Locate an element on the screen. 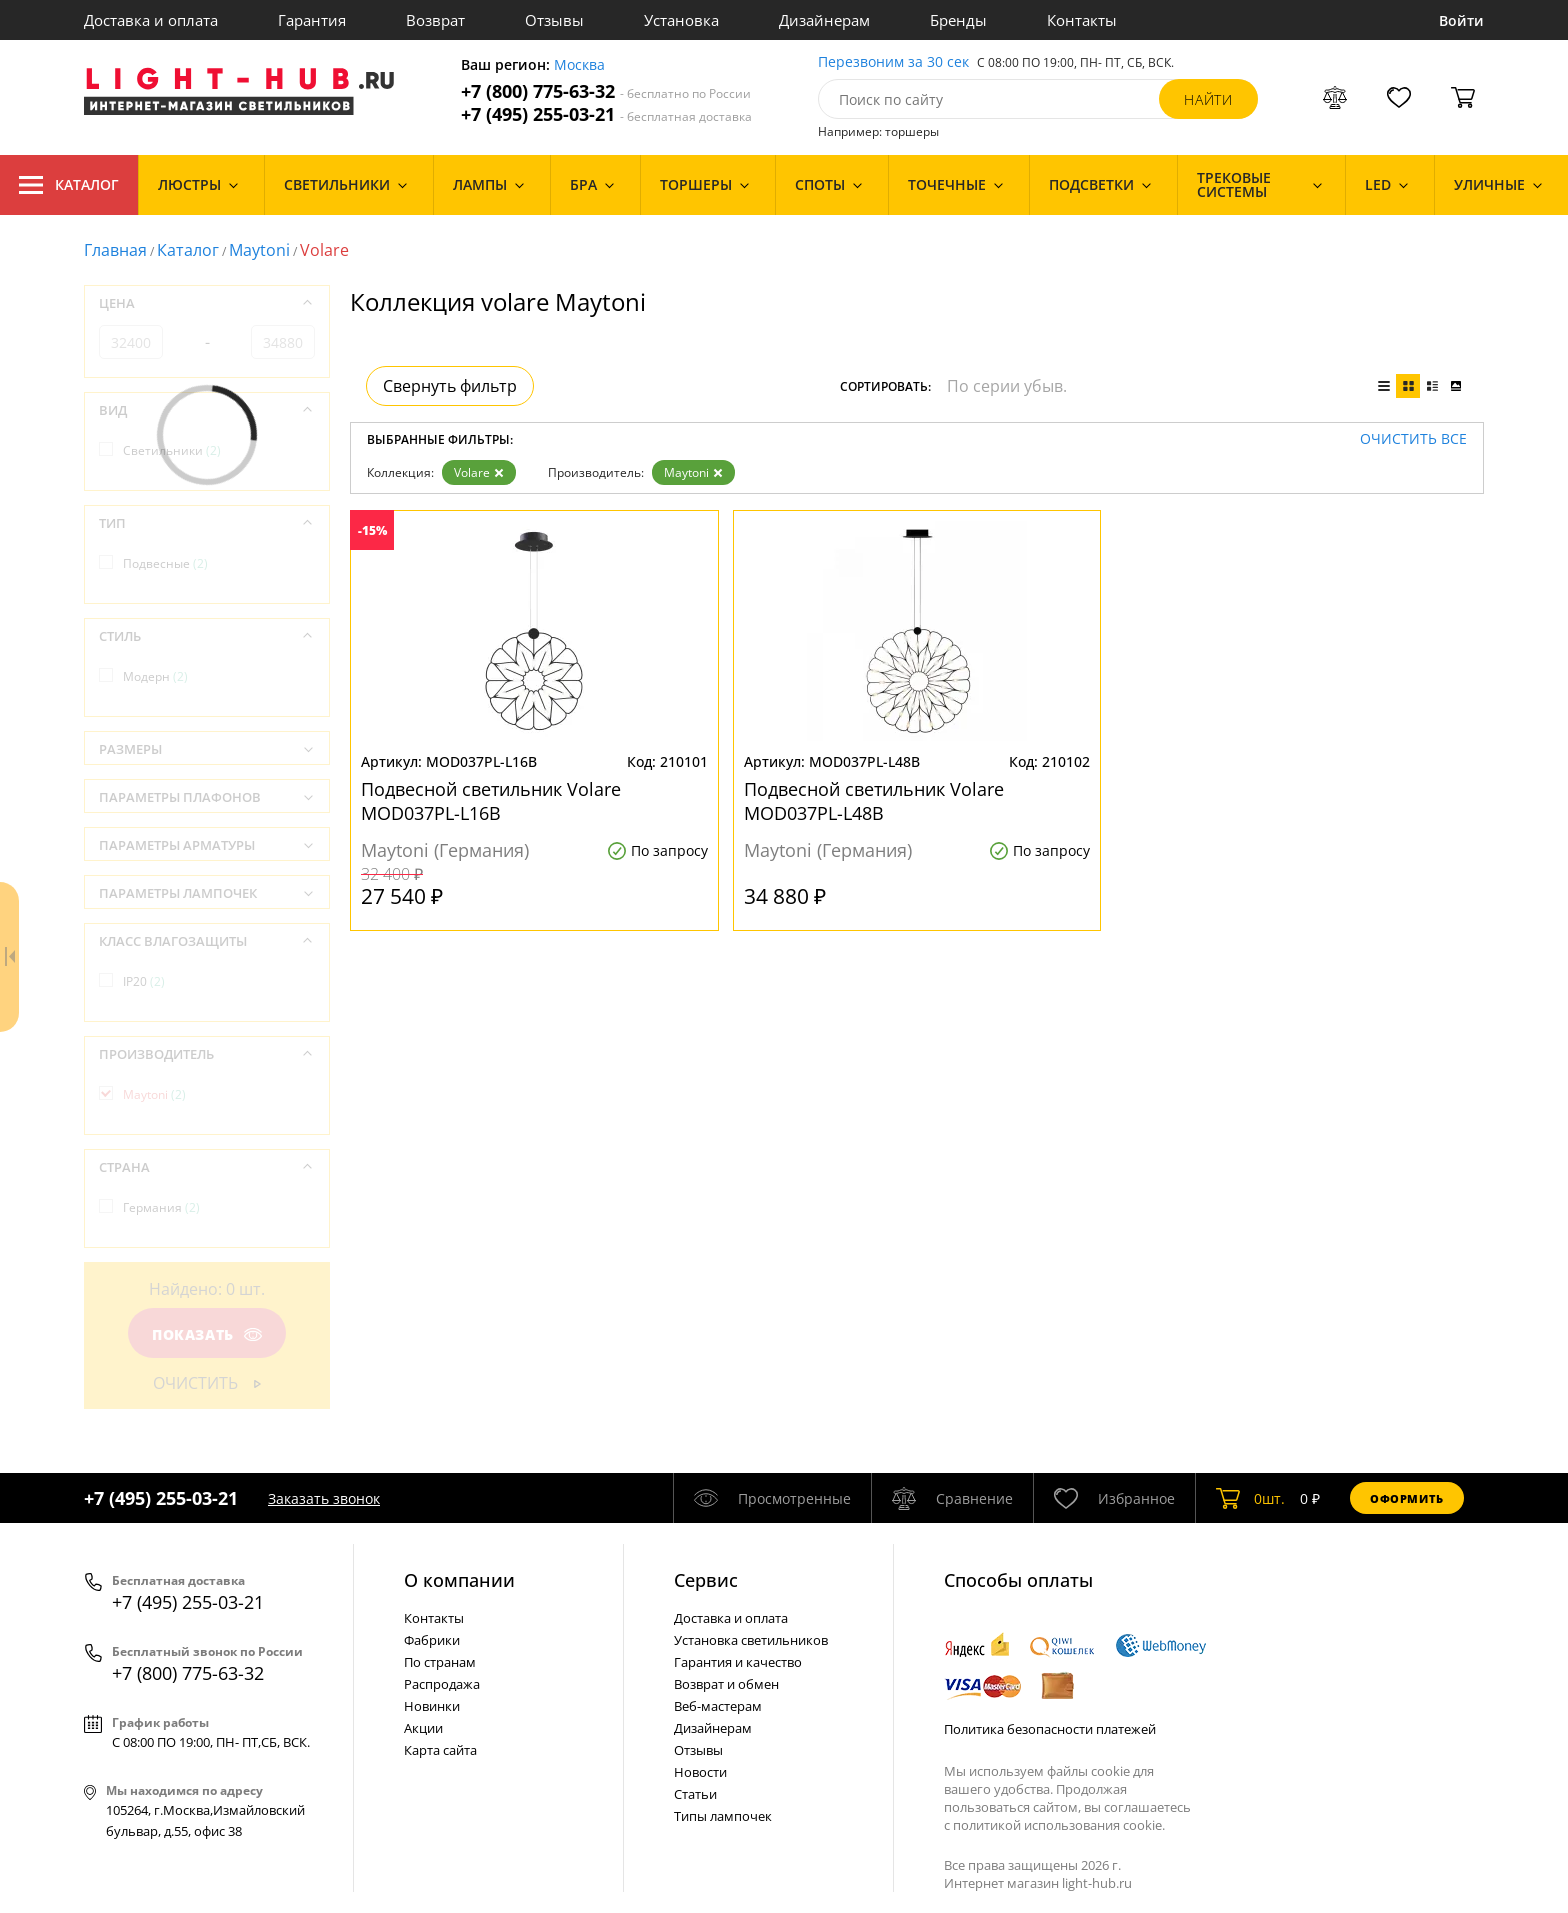  Типы лампочек is located at coordinates (723, 1816).